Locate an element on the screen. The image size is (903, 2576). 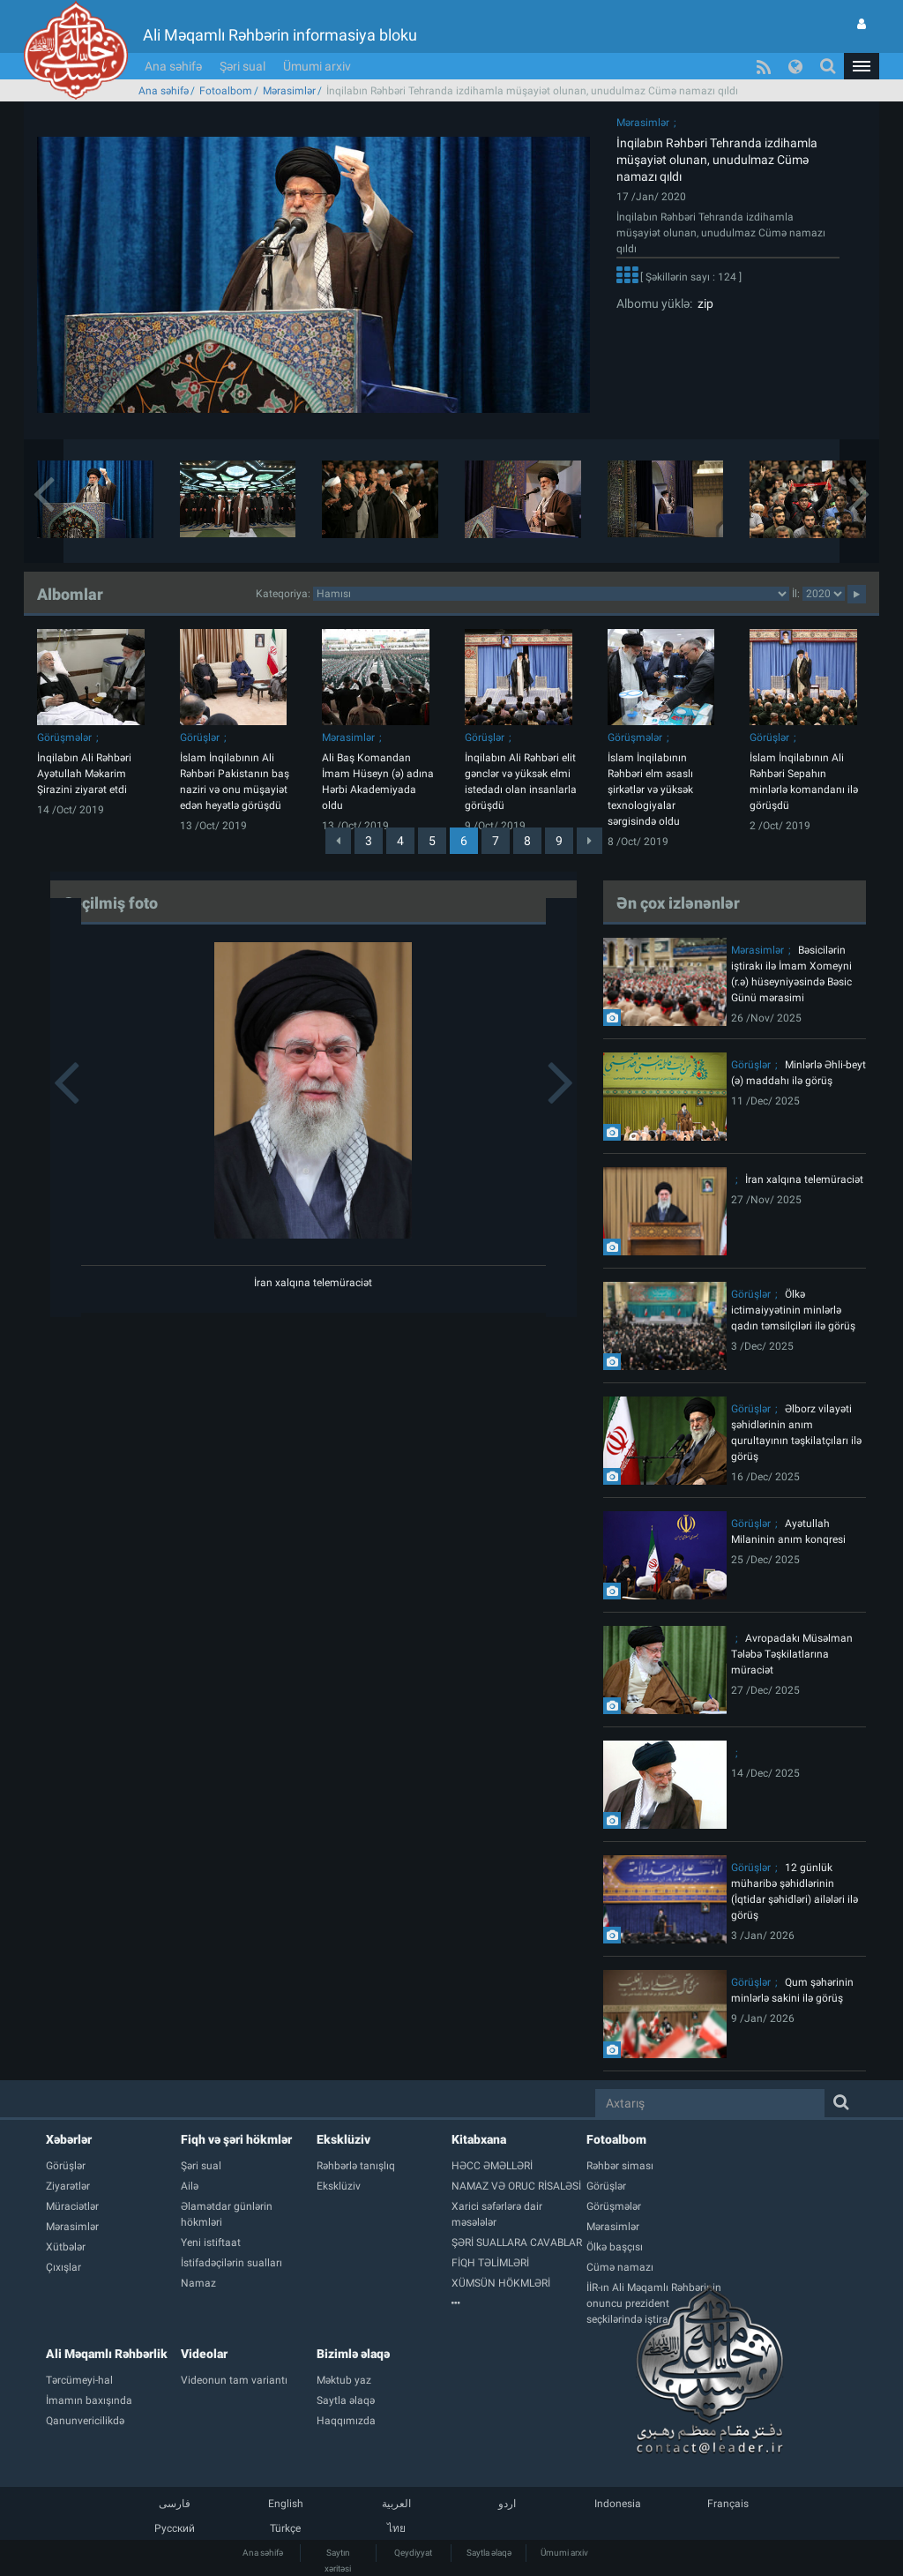
Saytla əlaqə is located at coordinates (488, 2552).